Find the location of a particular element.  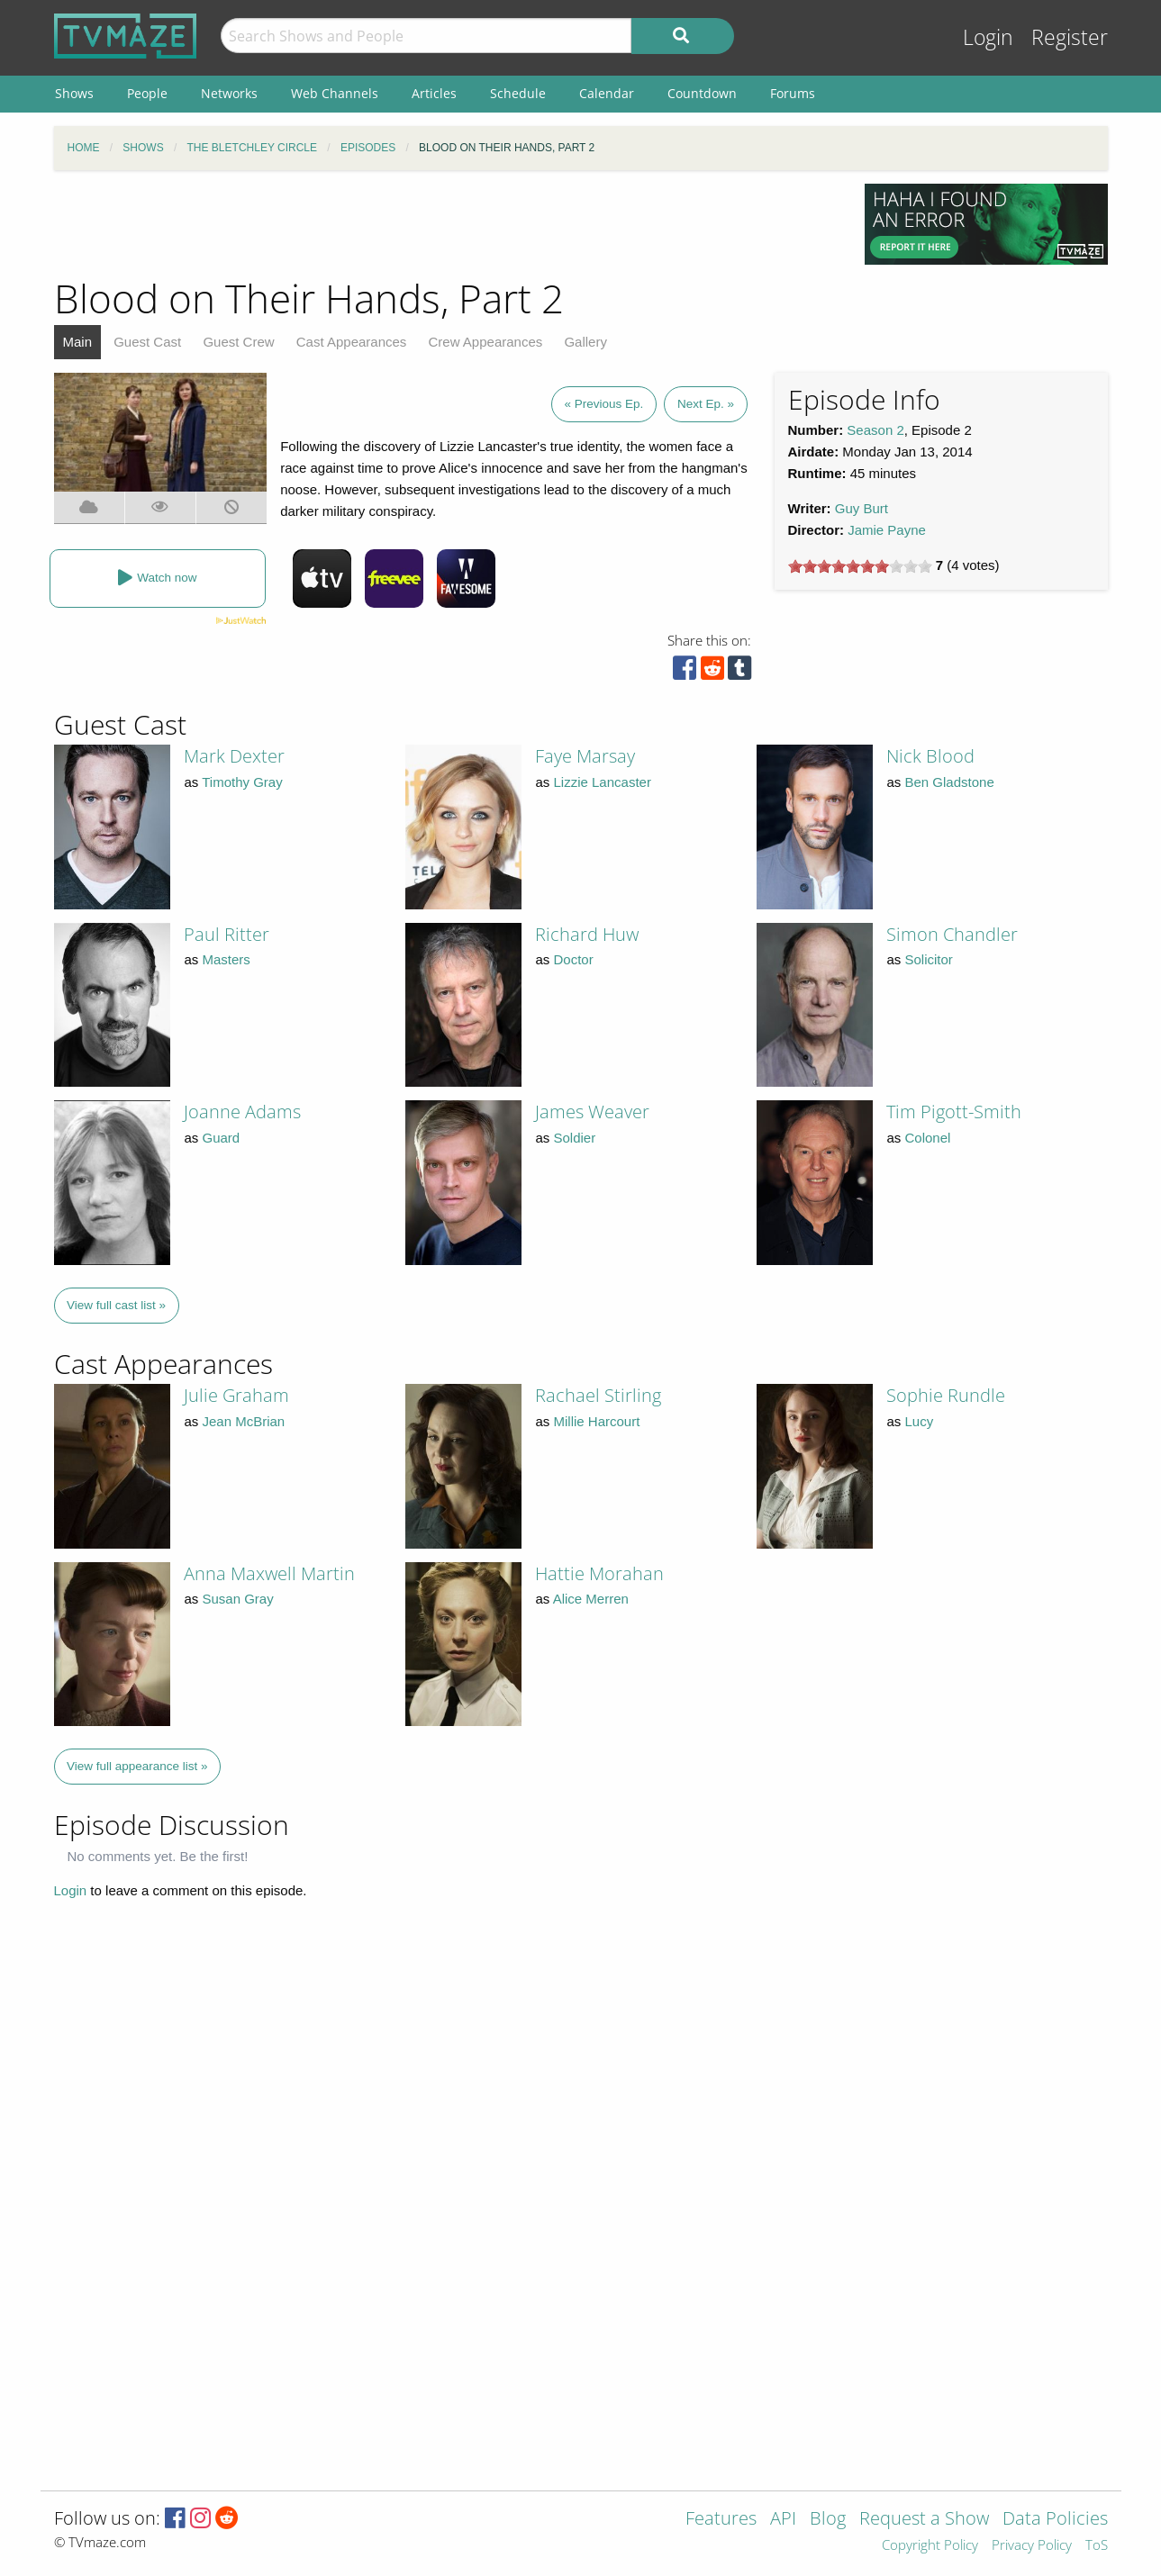

Ben Gladstone is located at coordinates (949, 782).